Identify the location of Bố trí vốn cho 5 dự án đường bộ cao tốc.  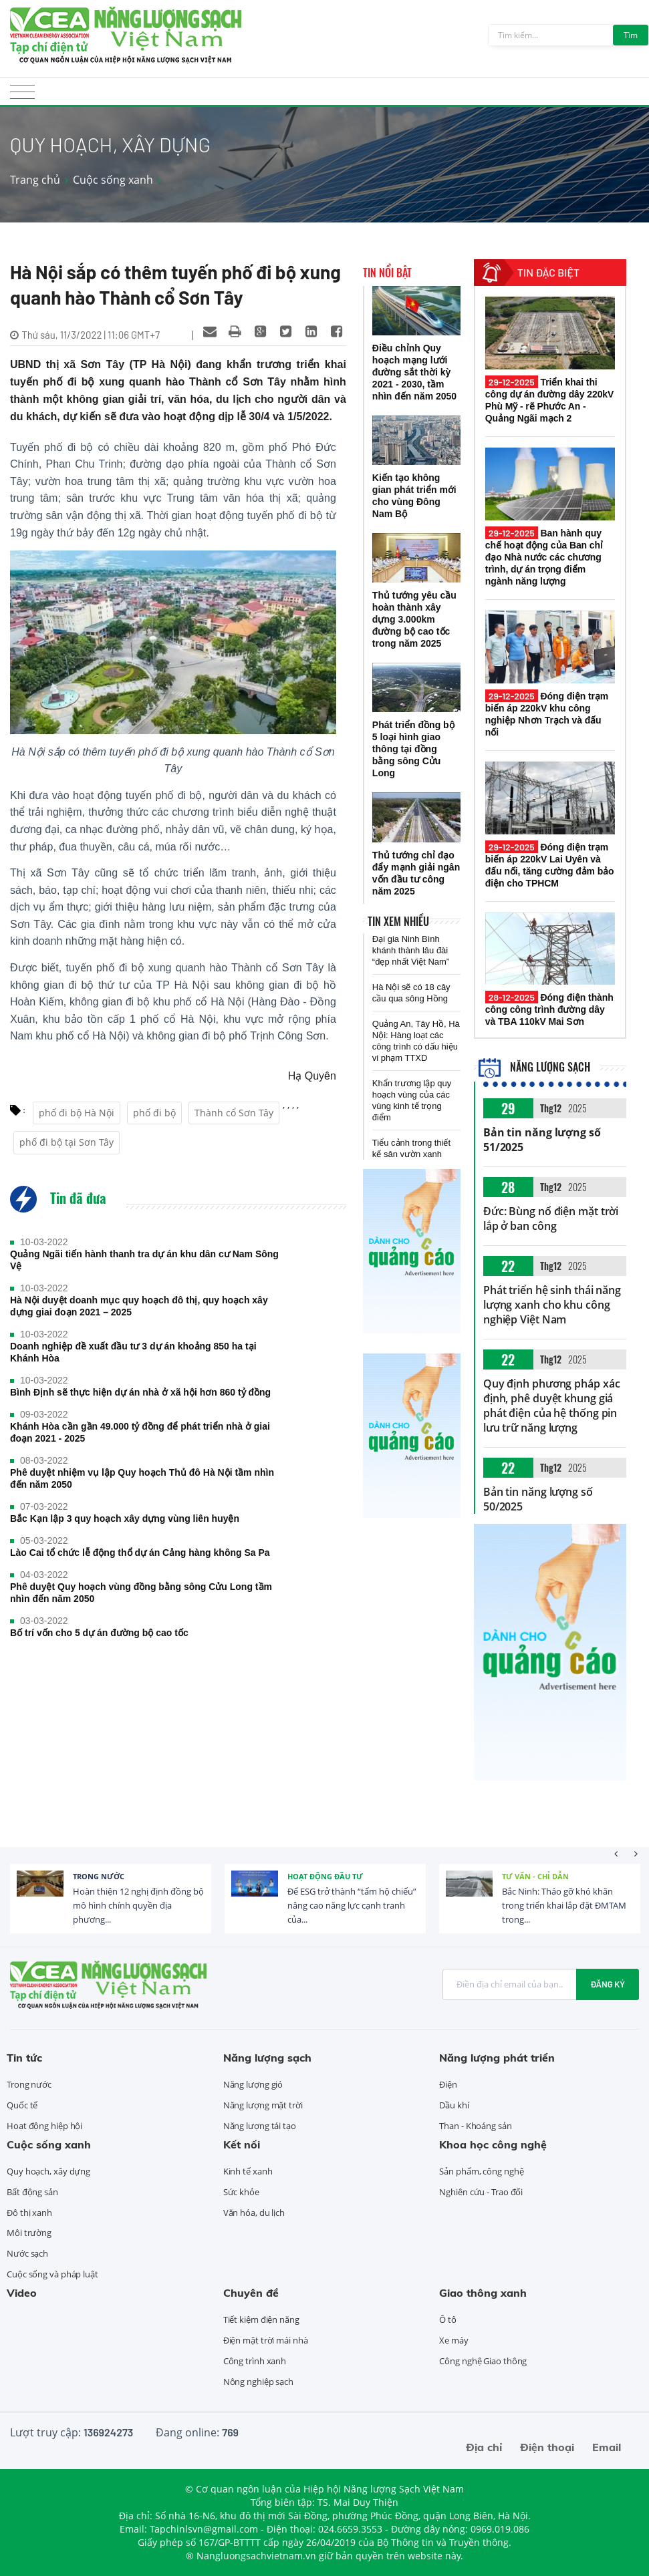
(99, 1632).